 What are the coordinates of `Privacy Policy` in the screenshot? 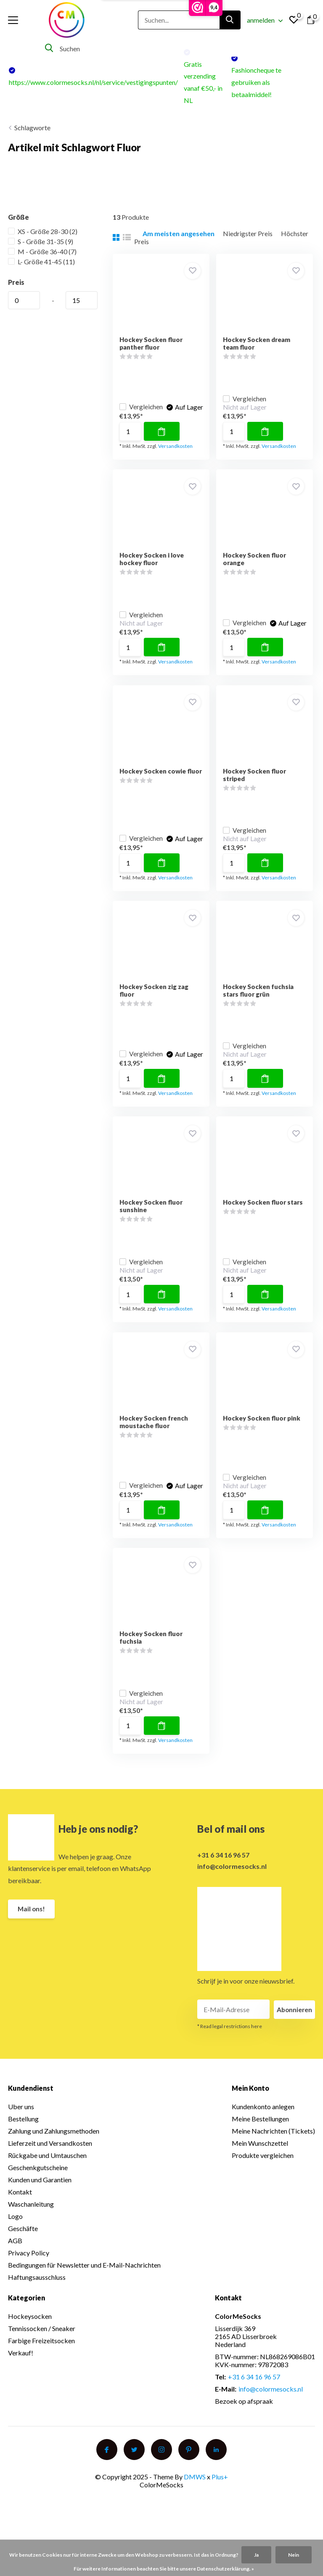 It's located at (28, 2272).